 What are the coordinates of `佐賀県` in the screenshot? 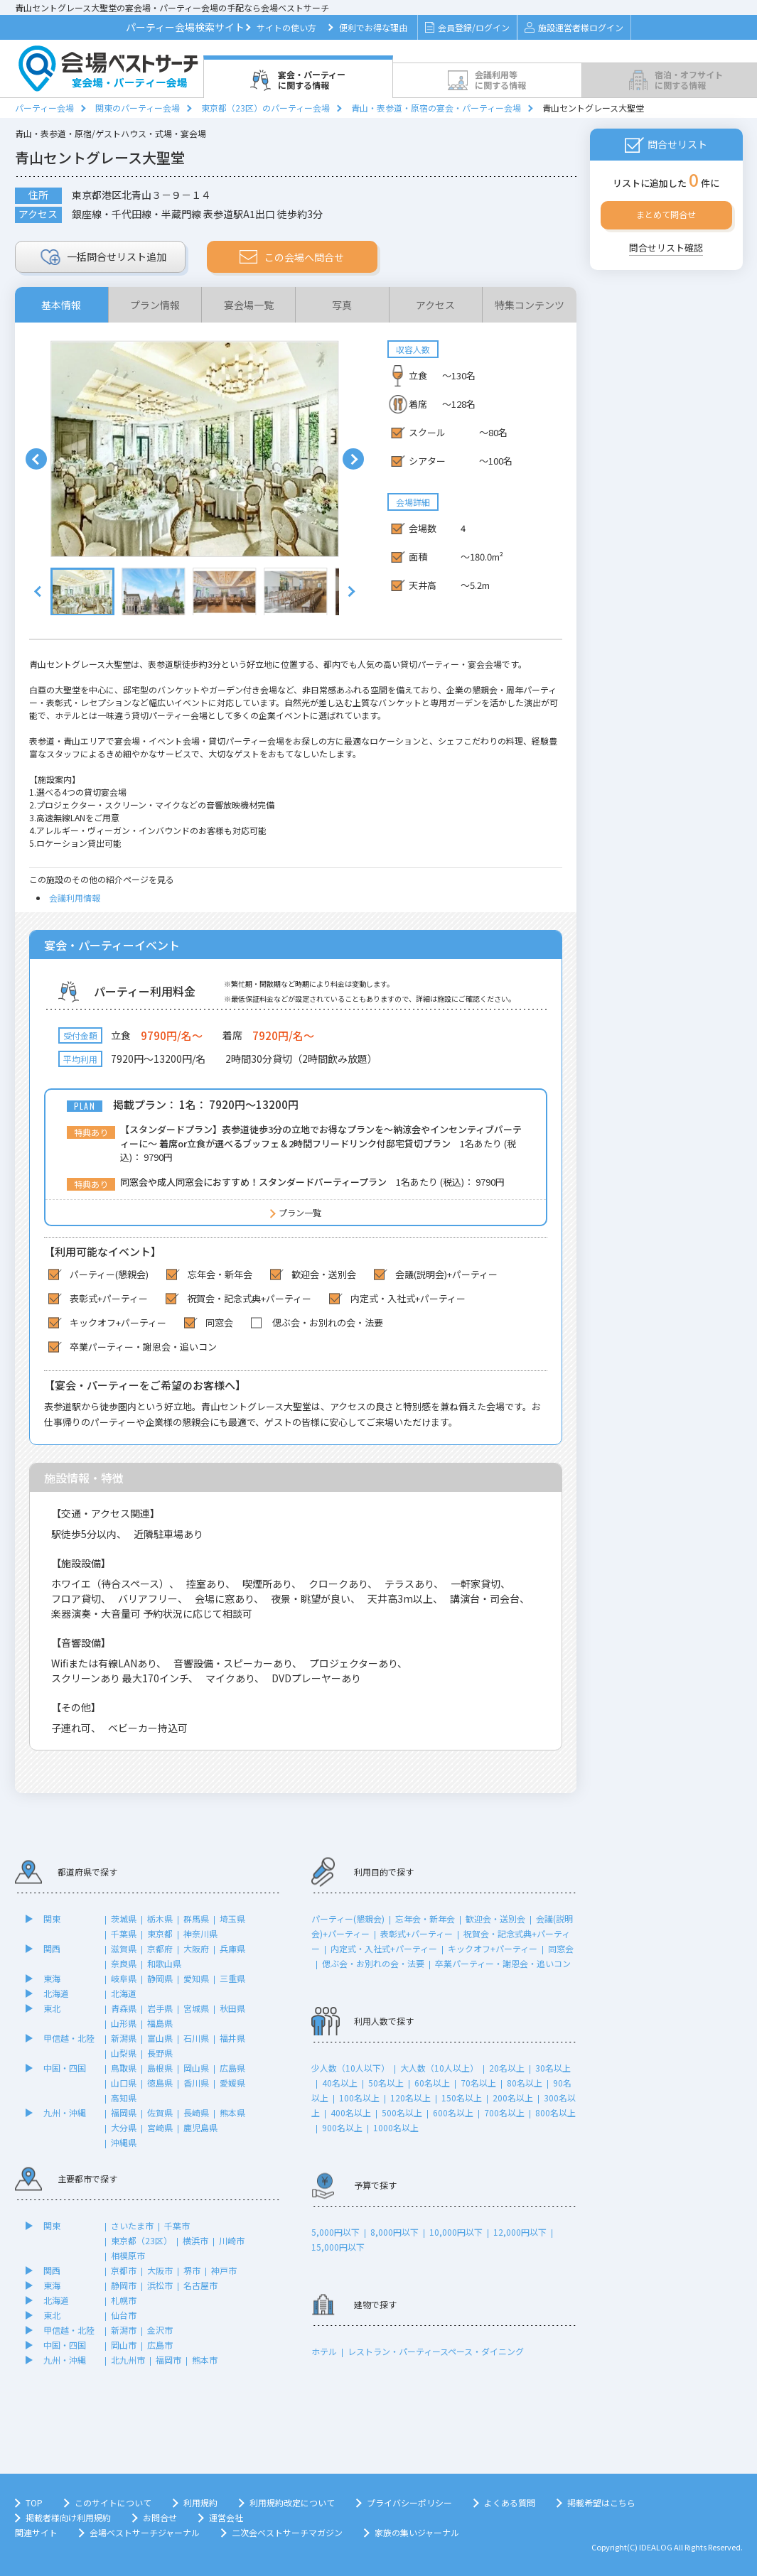 It's located at (160, 2112).